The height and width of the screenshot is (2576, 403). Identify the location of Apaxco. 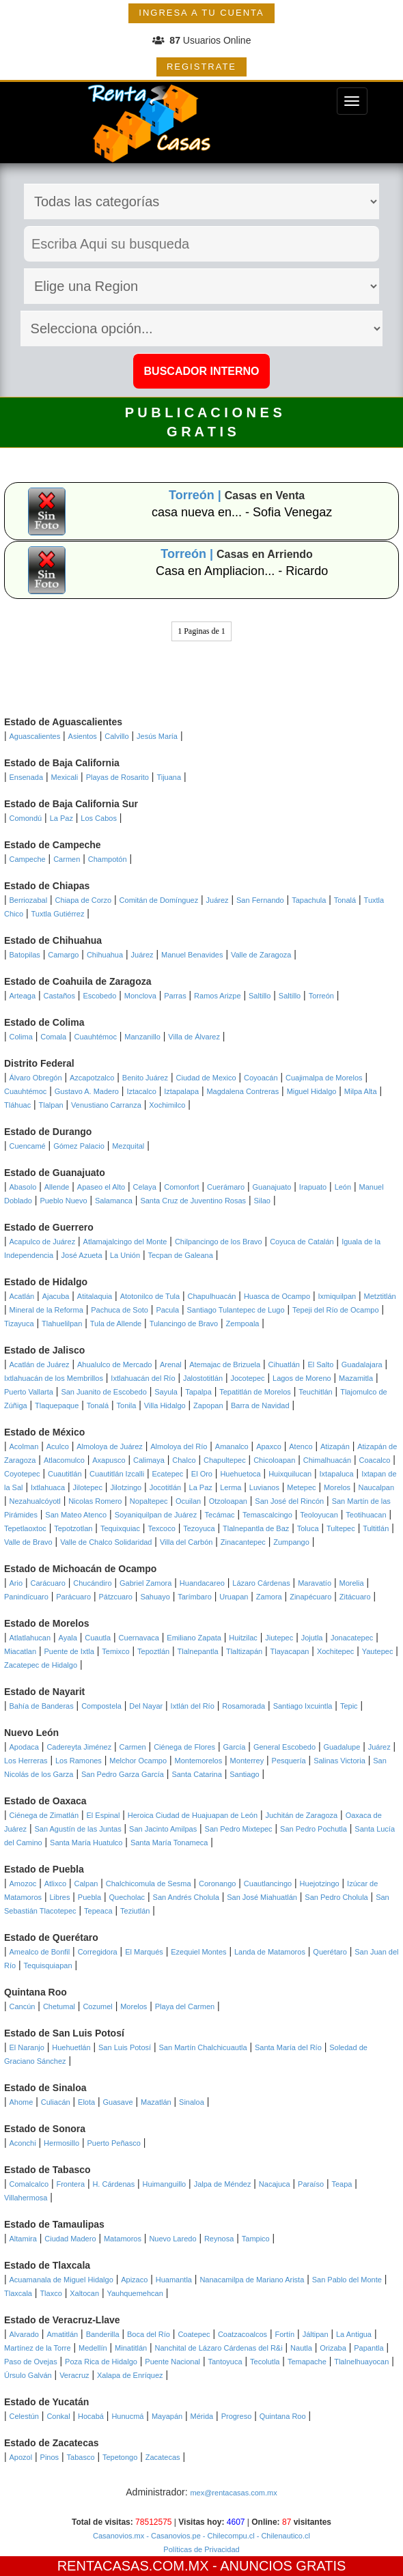
(268, 1446).